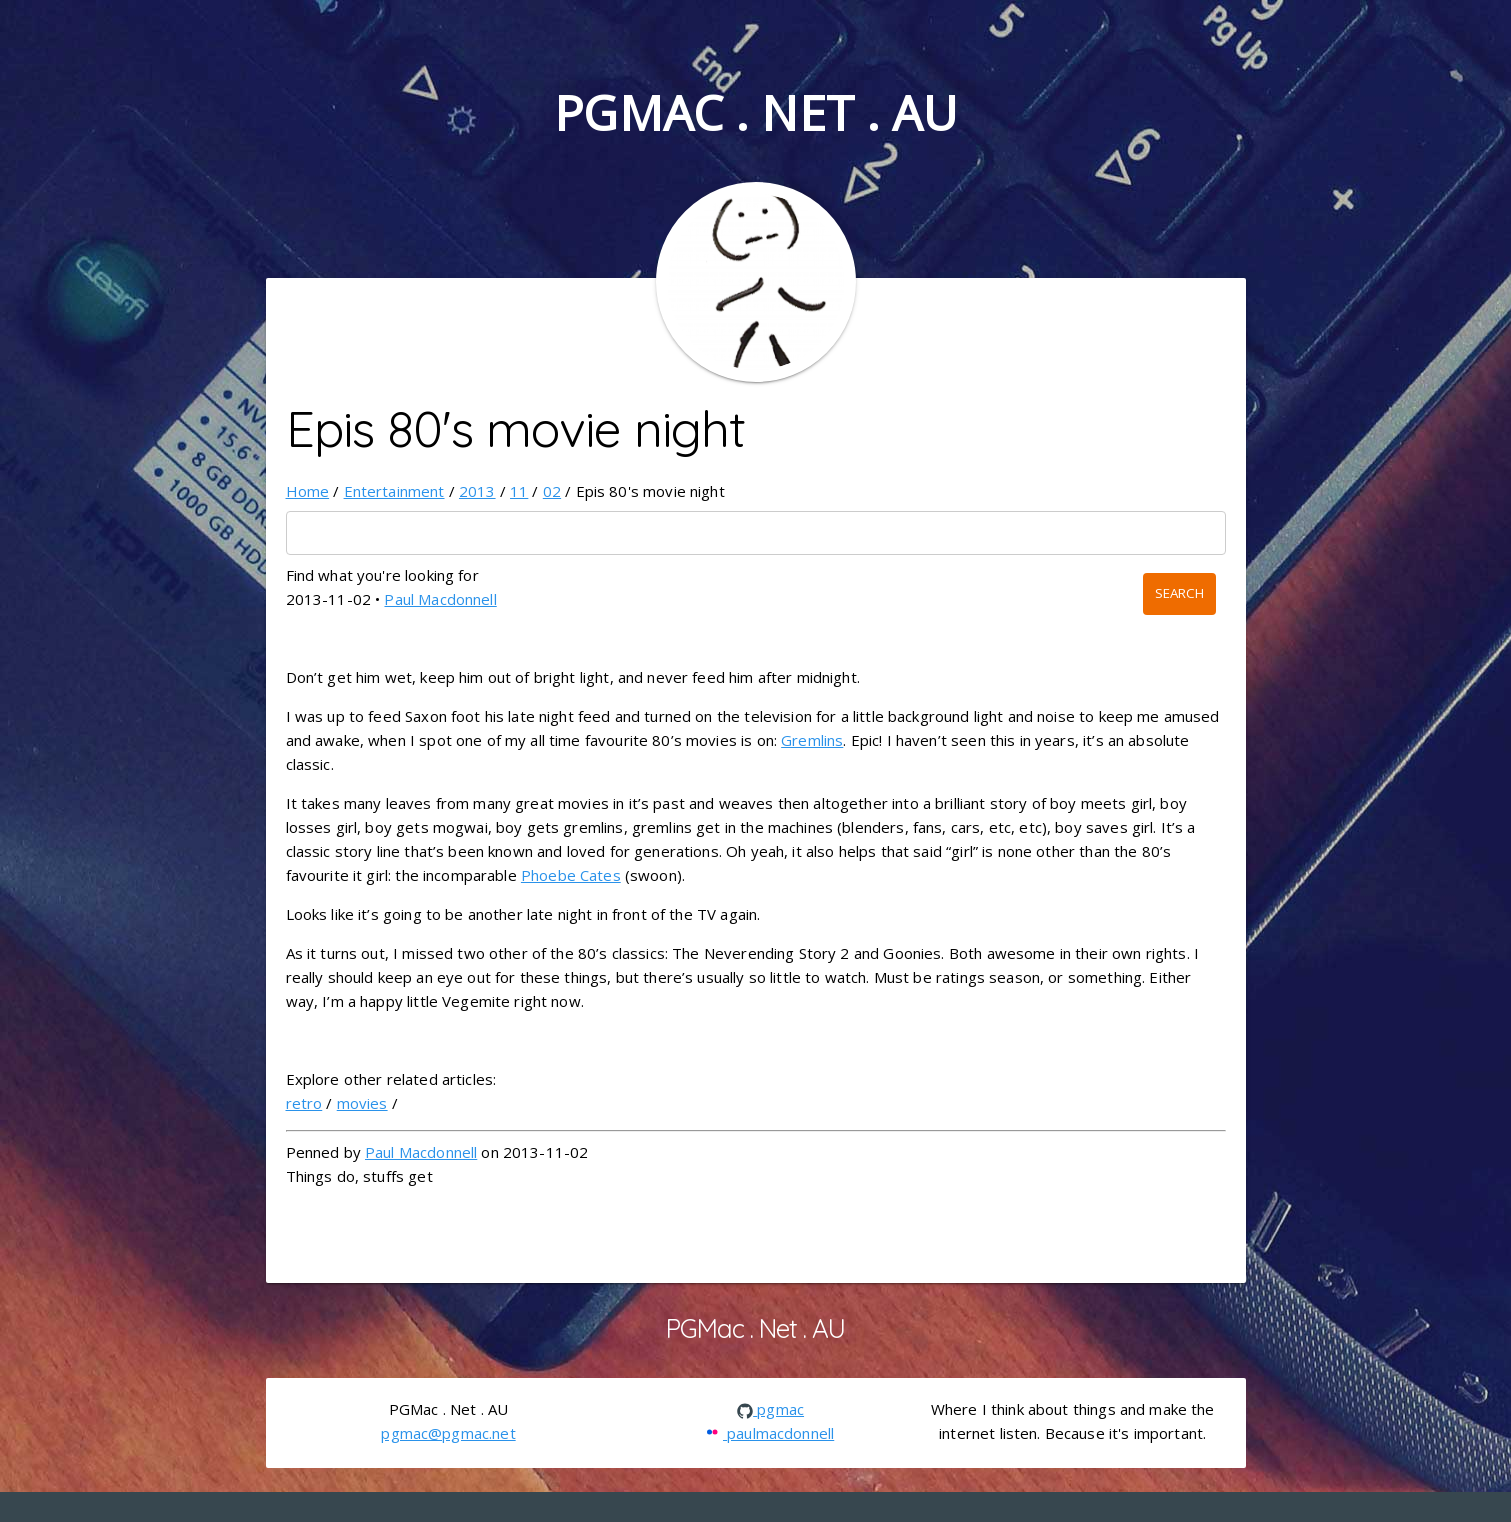  Describe the element at coordinates (571, 875) in the screenshot. I see `Phoebe Cates` at that location.